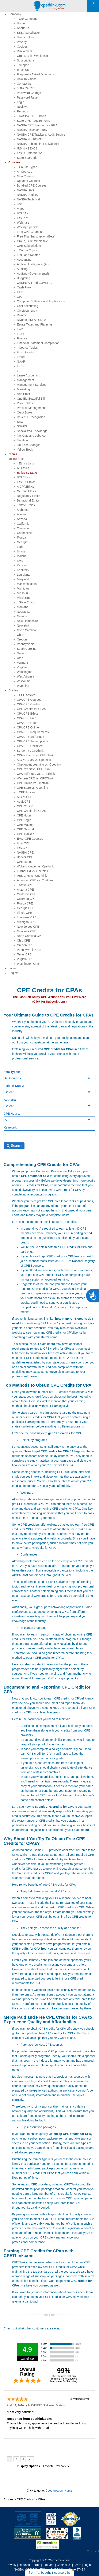  I want to click on California CPE, so click(26, 894).